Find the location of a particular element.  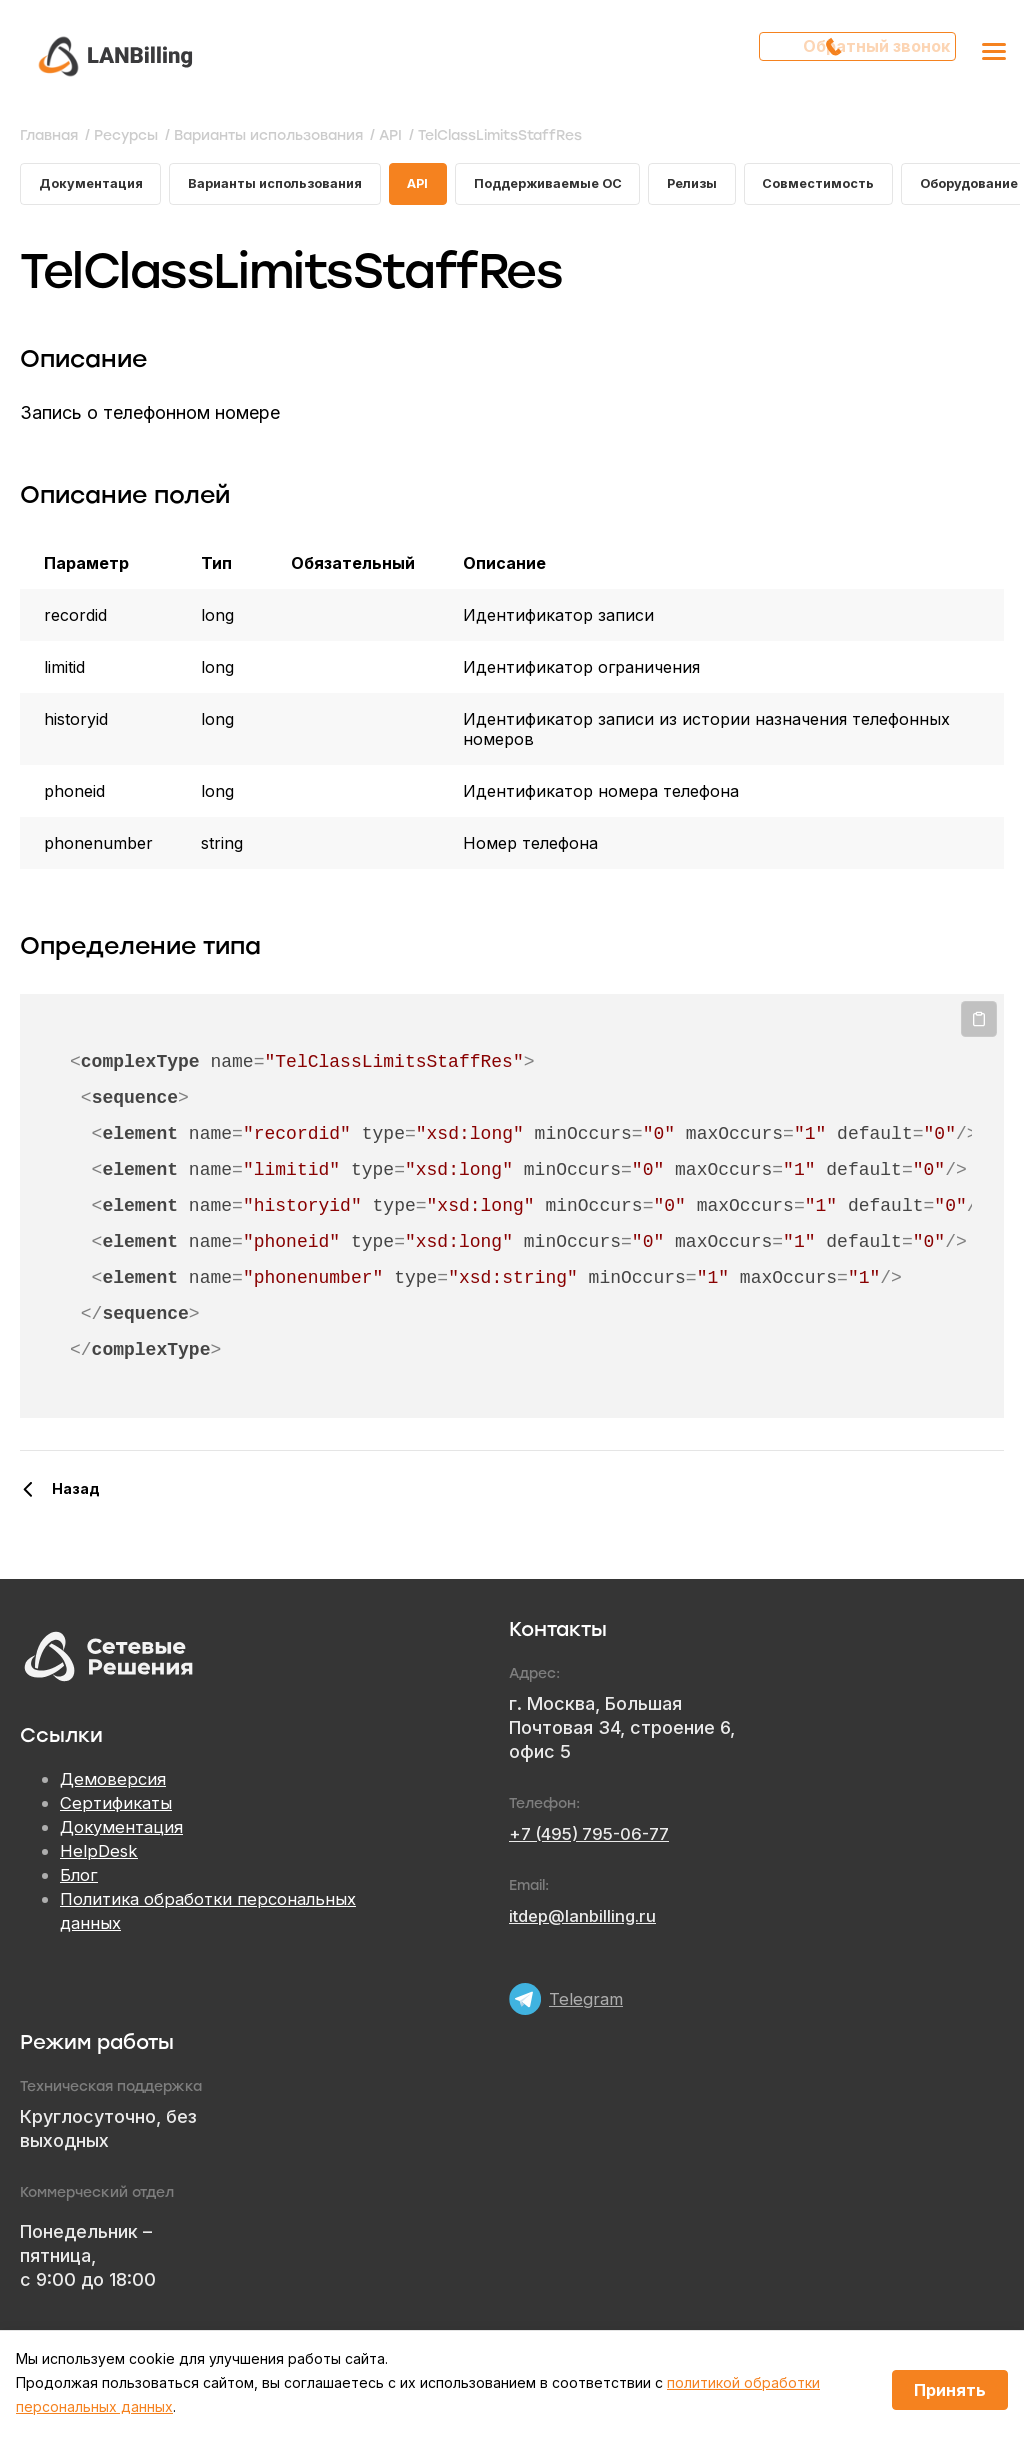

Поддерживаемые ОС is located at coordinates (587, 186).